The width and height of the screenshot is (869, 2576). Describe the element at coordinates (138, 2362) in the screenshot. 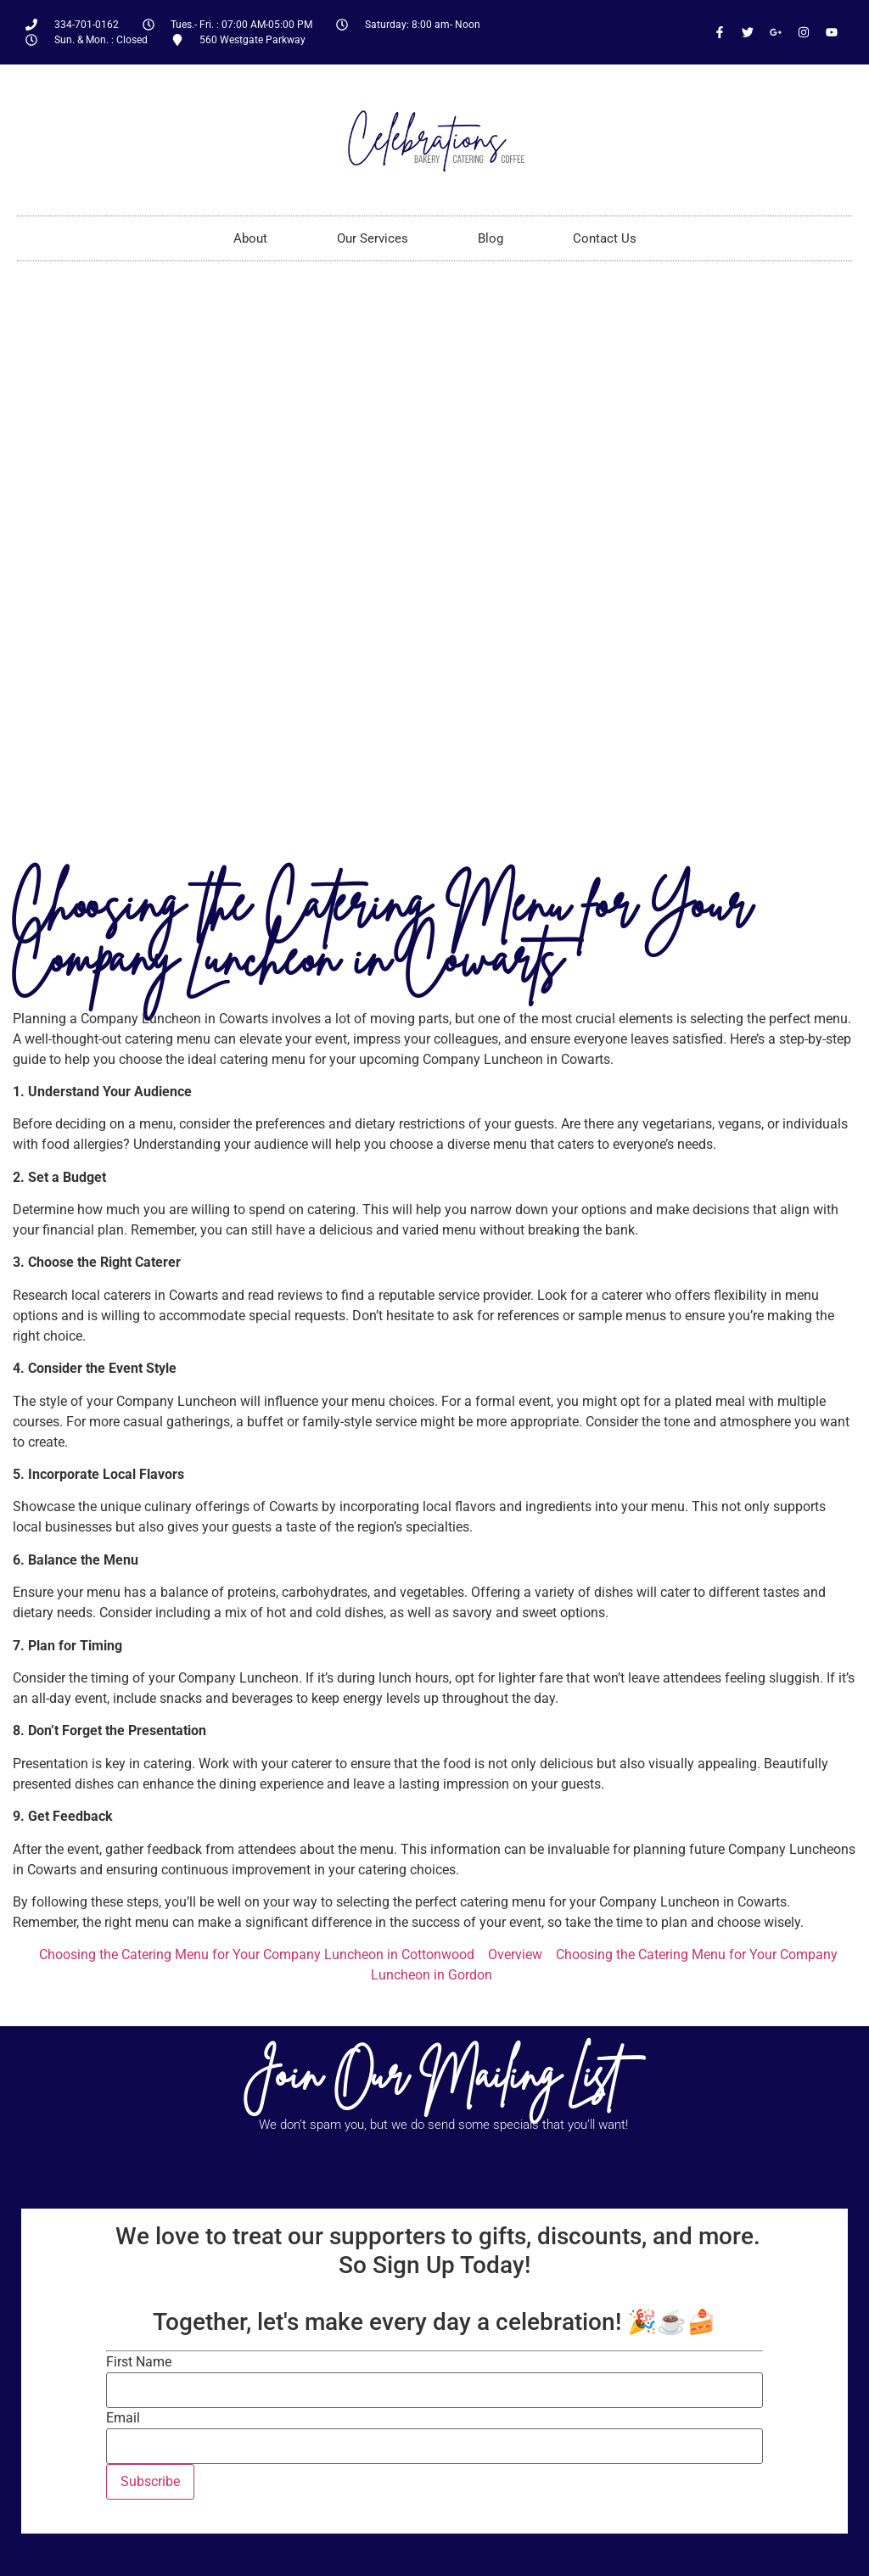

I see `First Name` at that location.